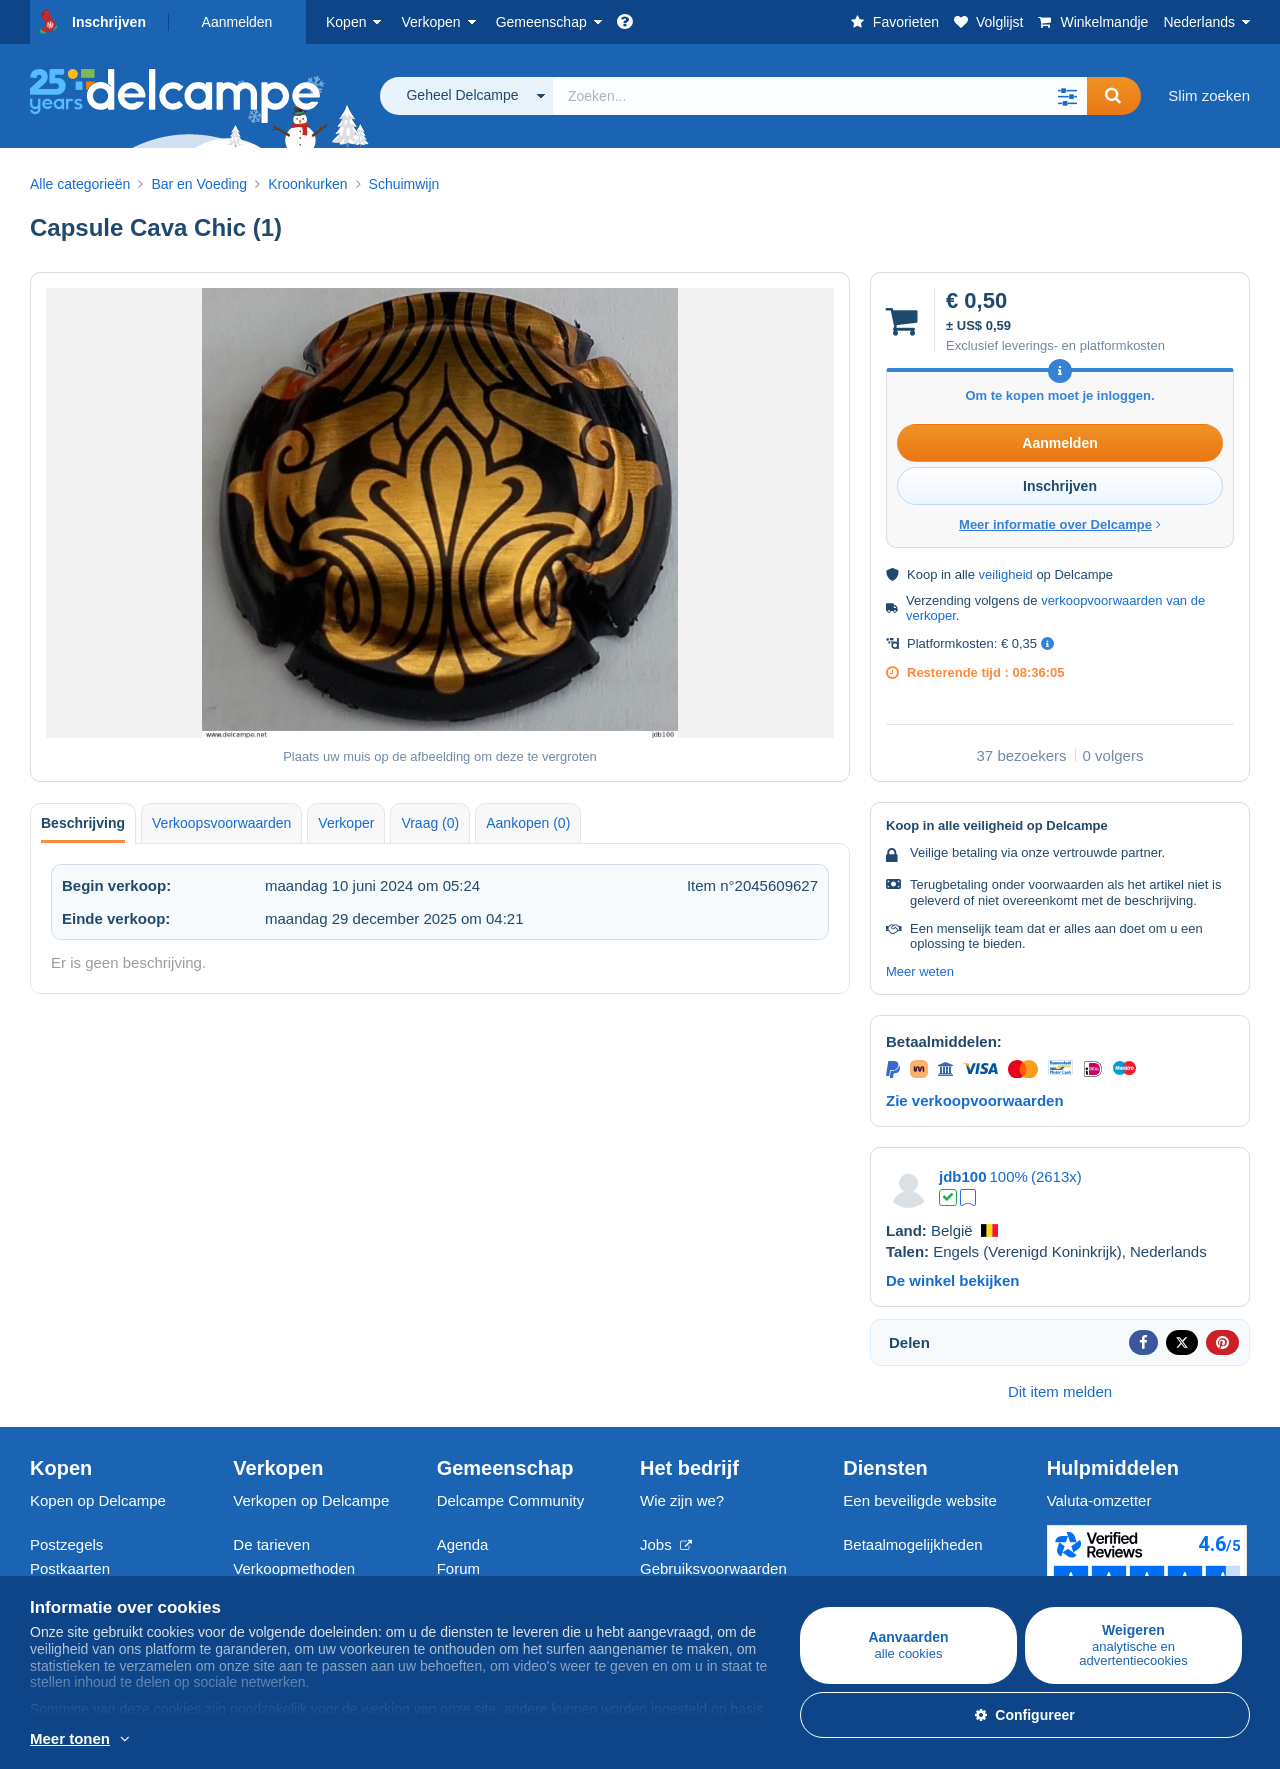 Image resolution: width=1280 pixels, height=1769 pixels. What do you see at coordinates (820, 96) in the screenshot?
I see `[global_search.search_label]` at bounding box center [820, 96].